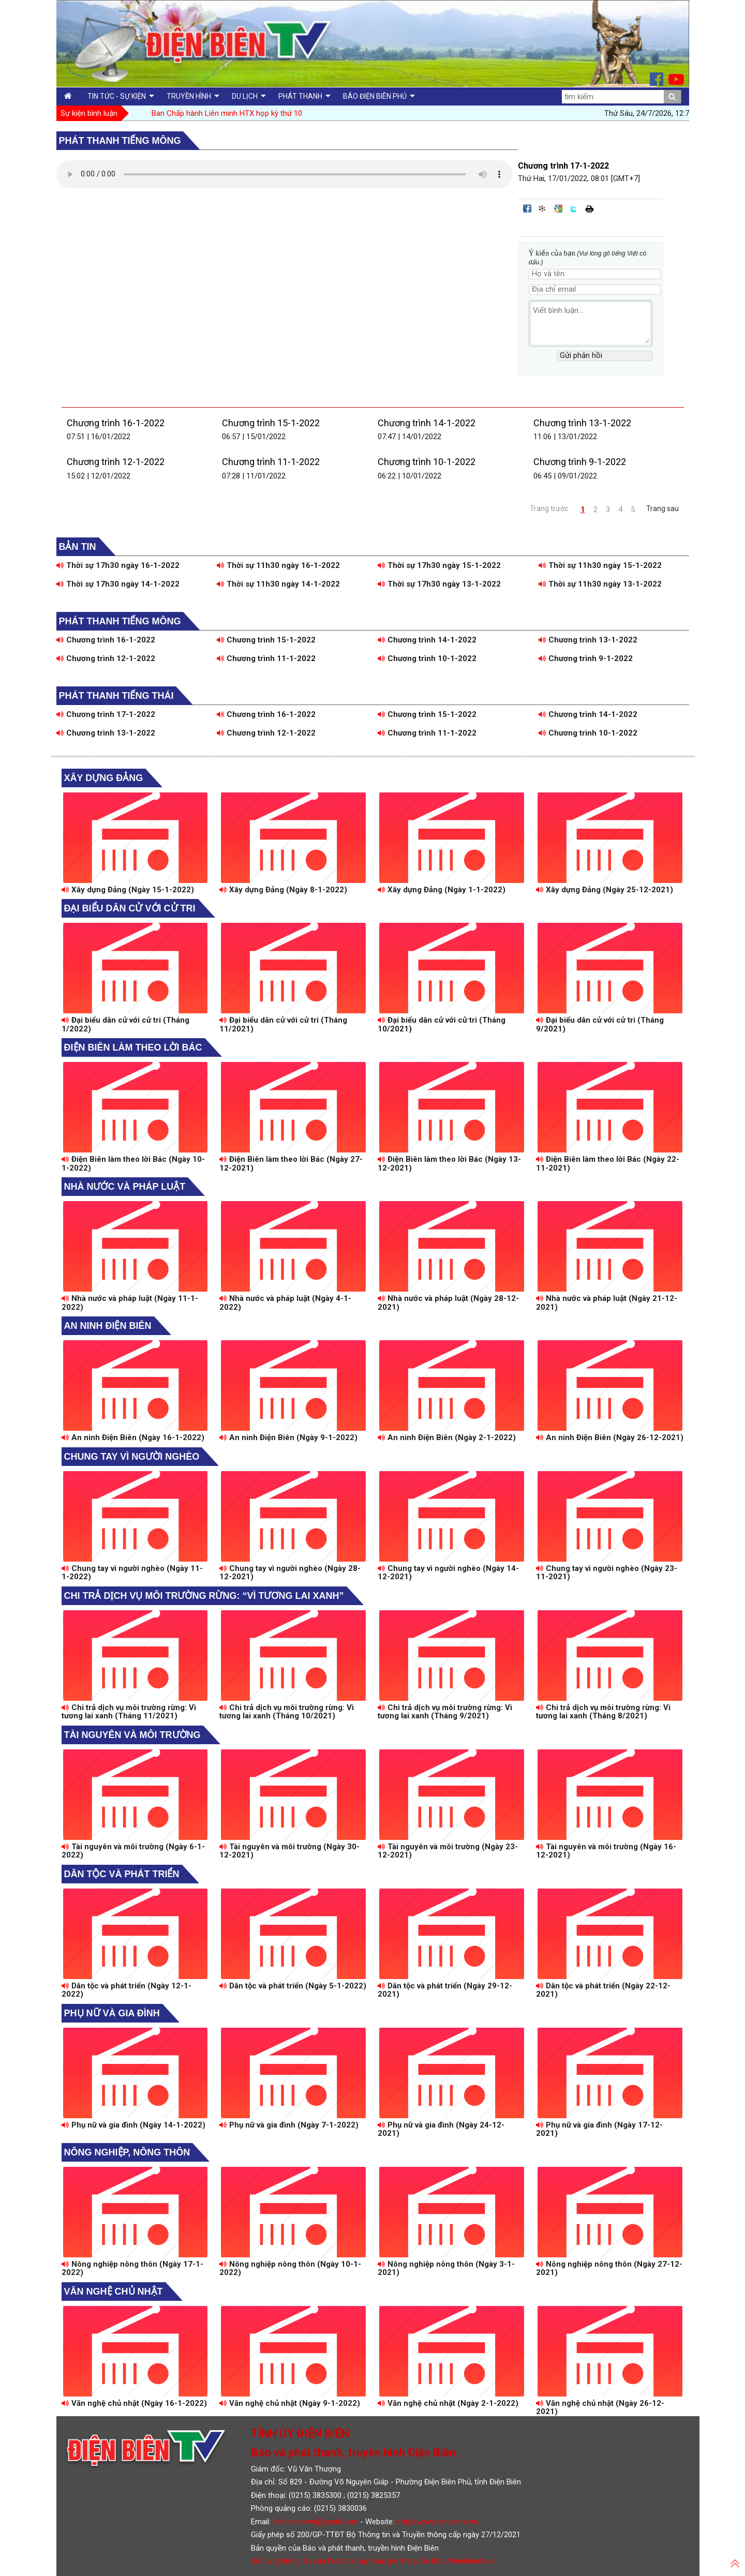 Image resolution: width=745 pixels, height=2576 pixels. I want to click on Chương trình 13-1-2022, so click(582, 422).